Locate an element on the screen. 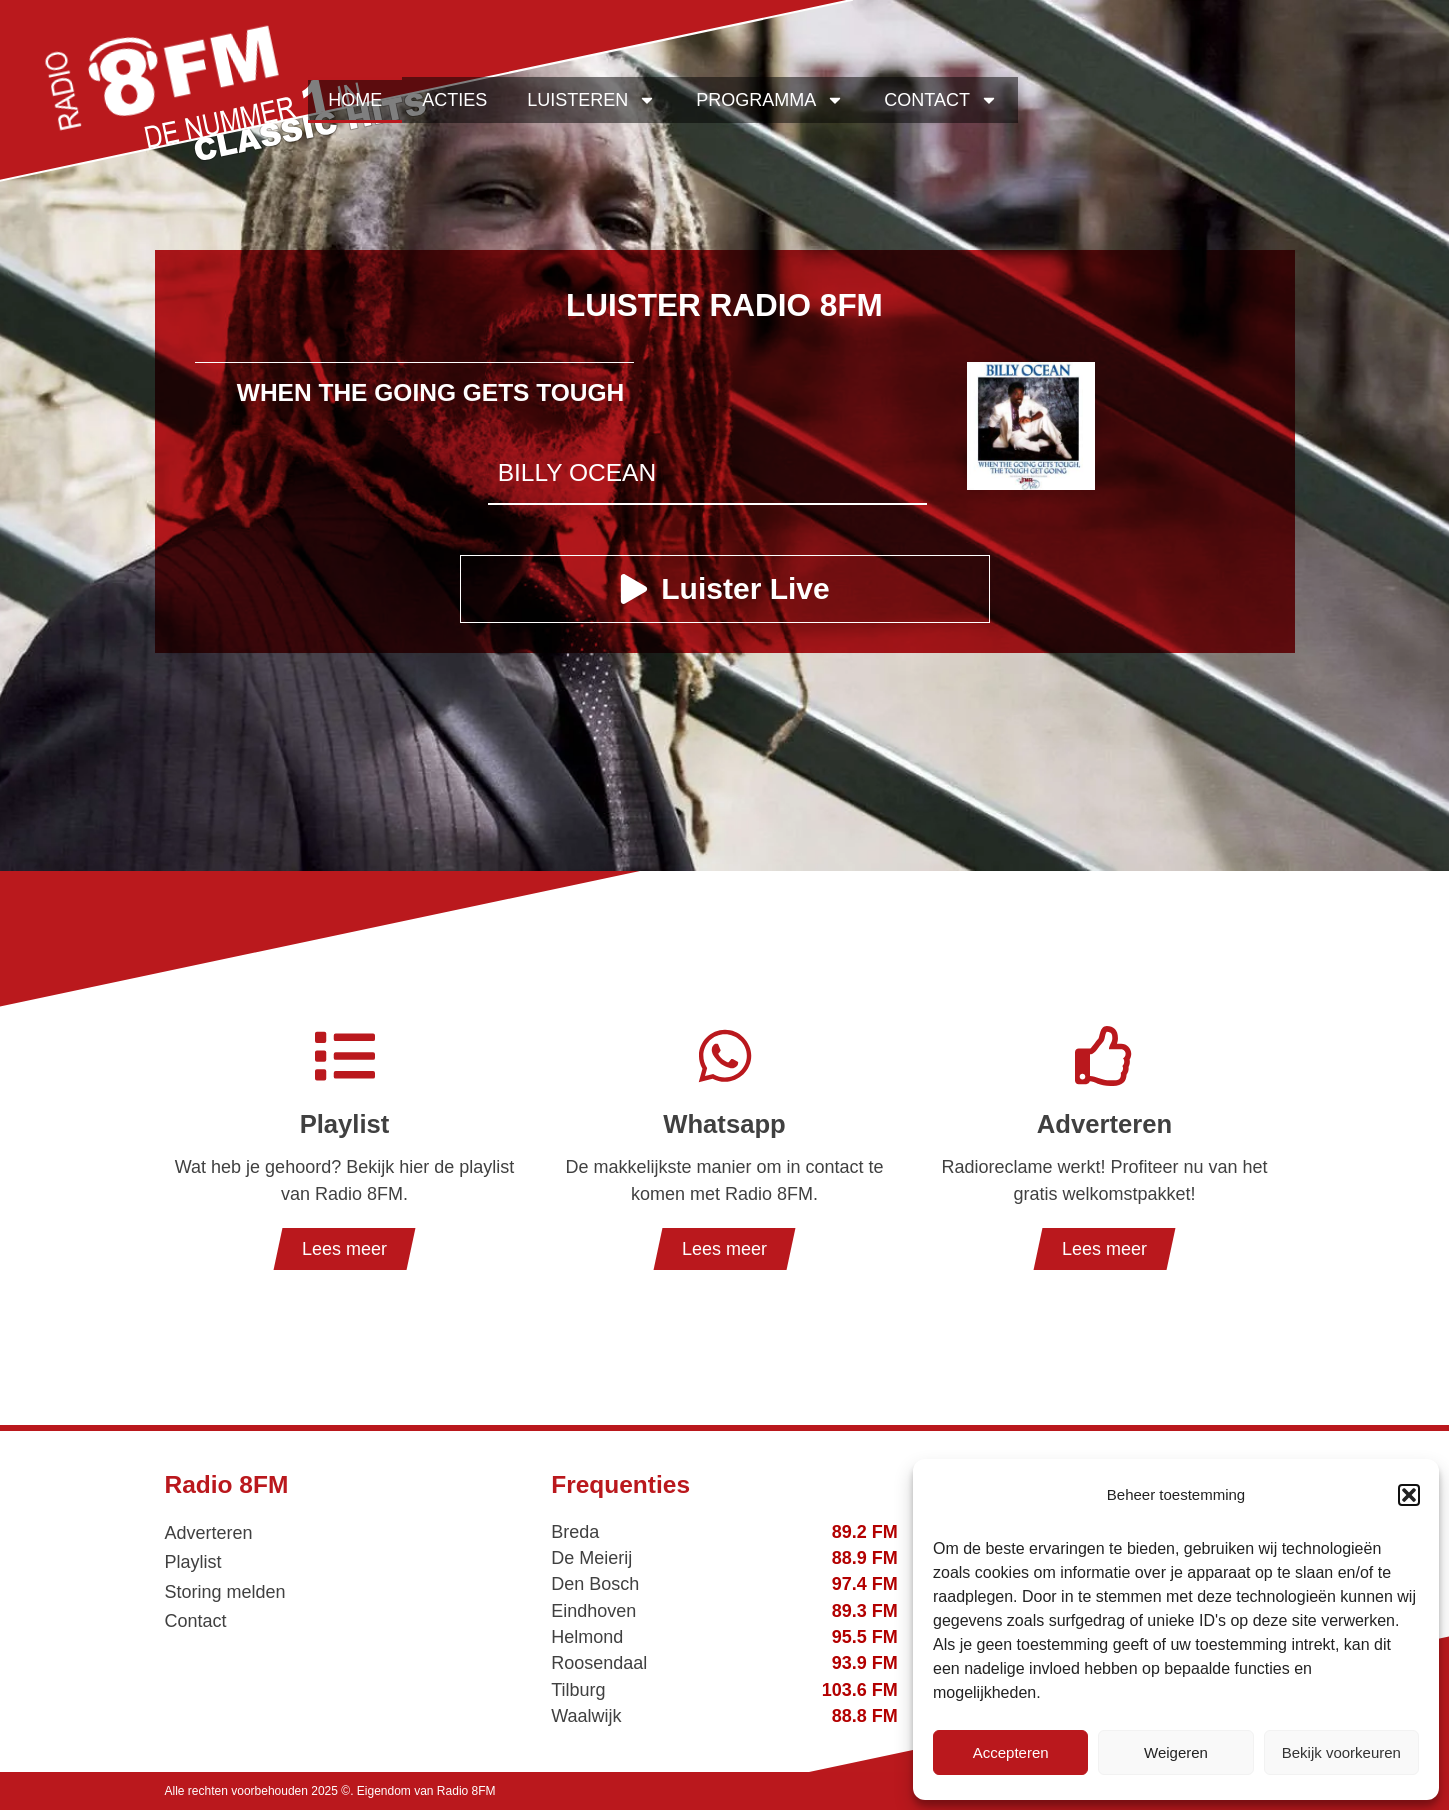 Image resolution: width=1449 pixels, height=1810 pixels. [Adverteren] is located at coordinates (1105, 1056).